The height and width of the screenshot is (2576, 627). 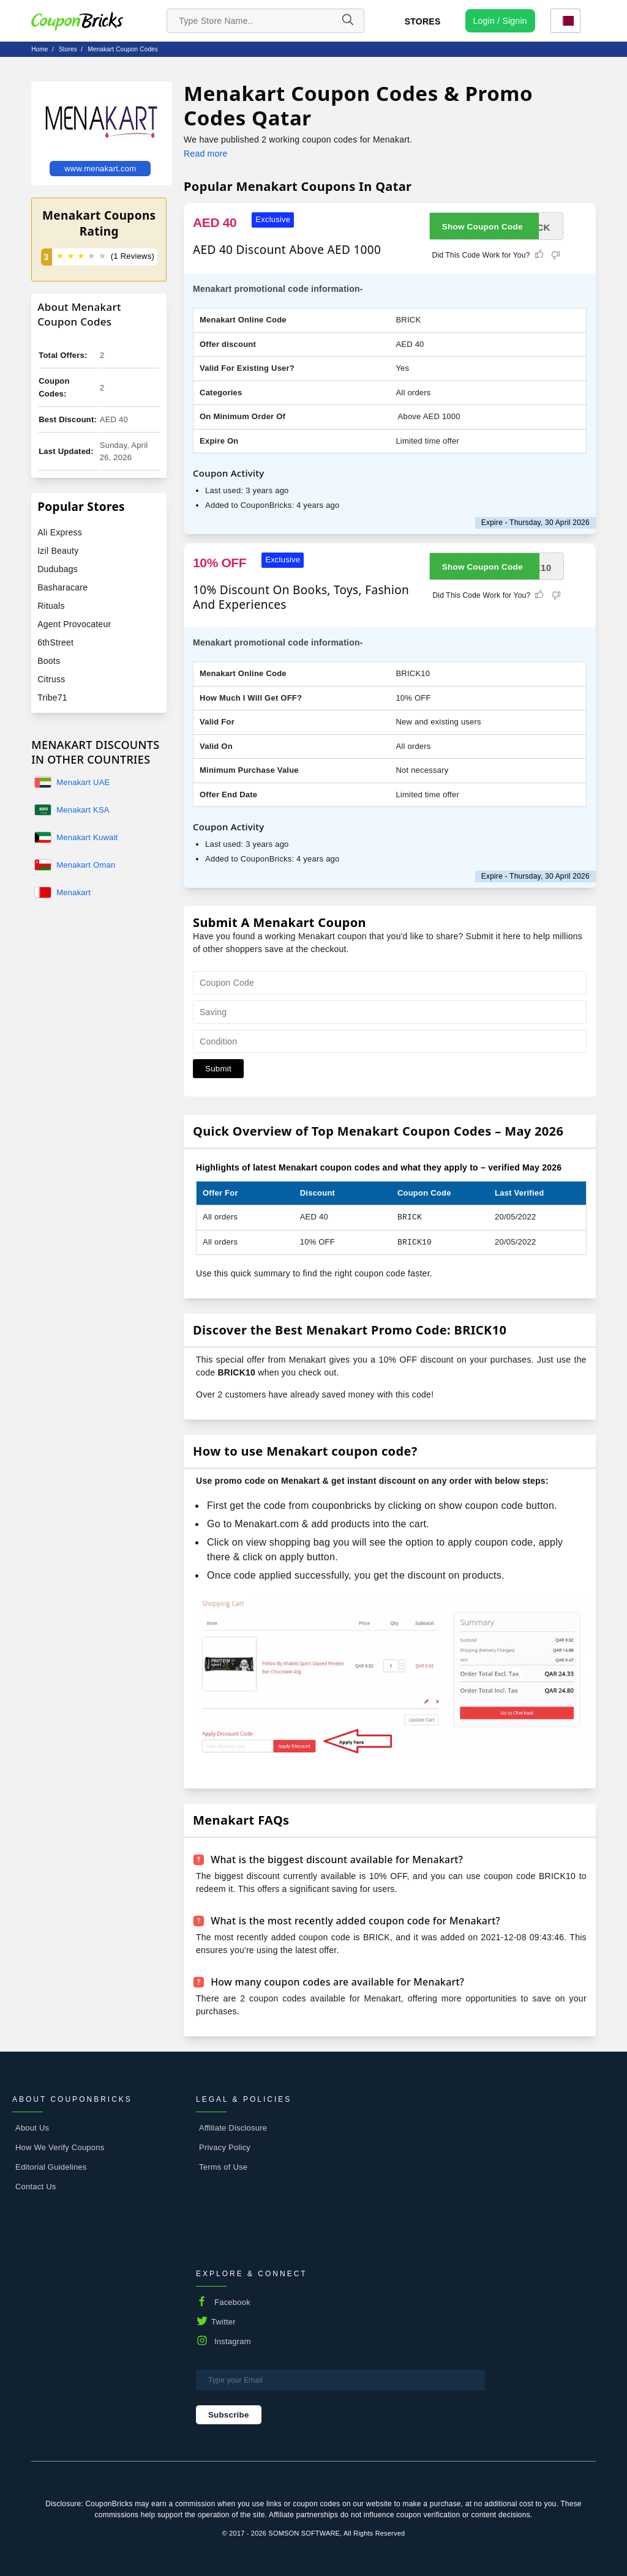 I want to click on Menakart UAE, so click(x=83, y=782).